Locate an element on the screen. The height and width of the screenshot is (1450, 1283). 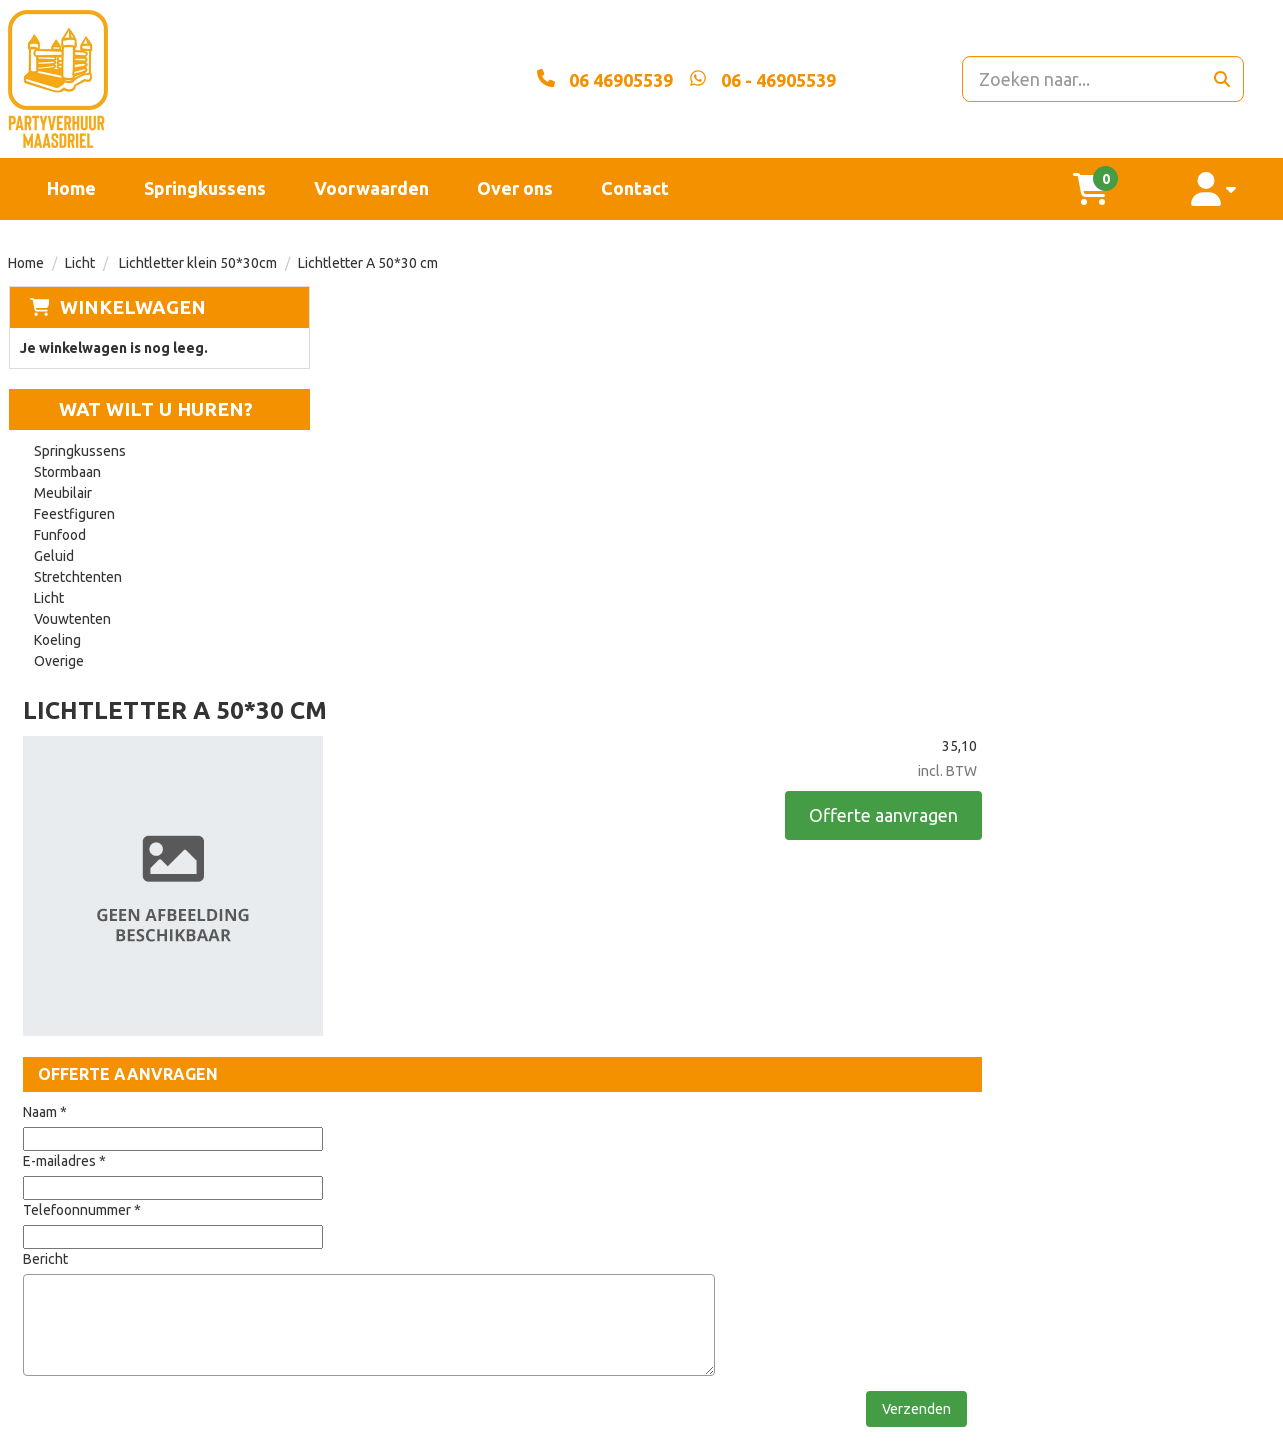
[zoekbalk] is located at coordinates (1073, 79).